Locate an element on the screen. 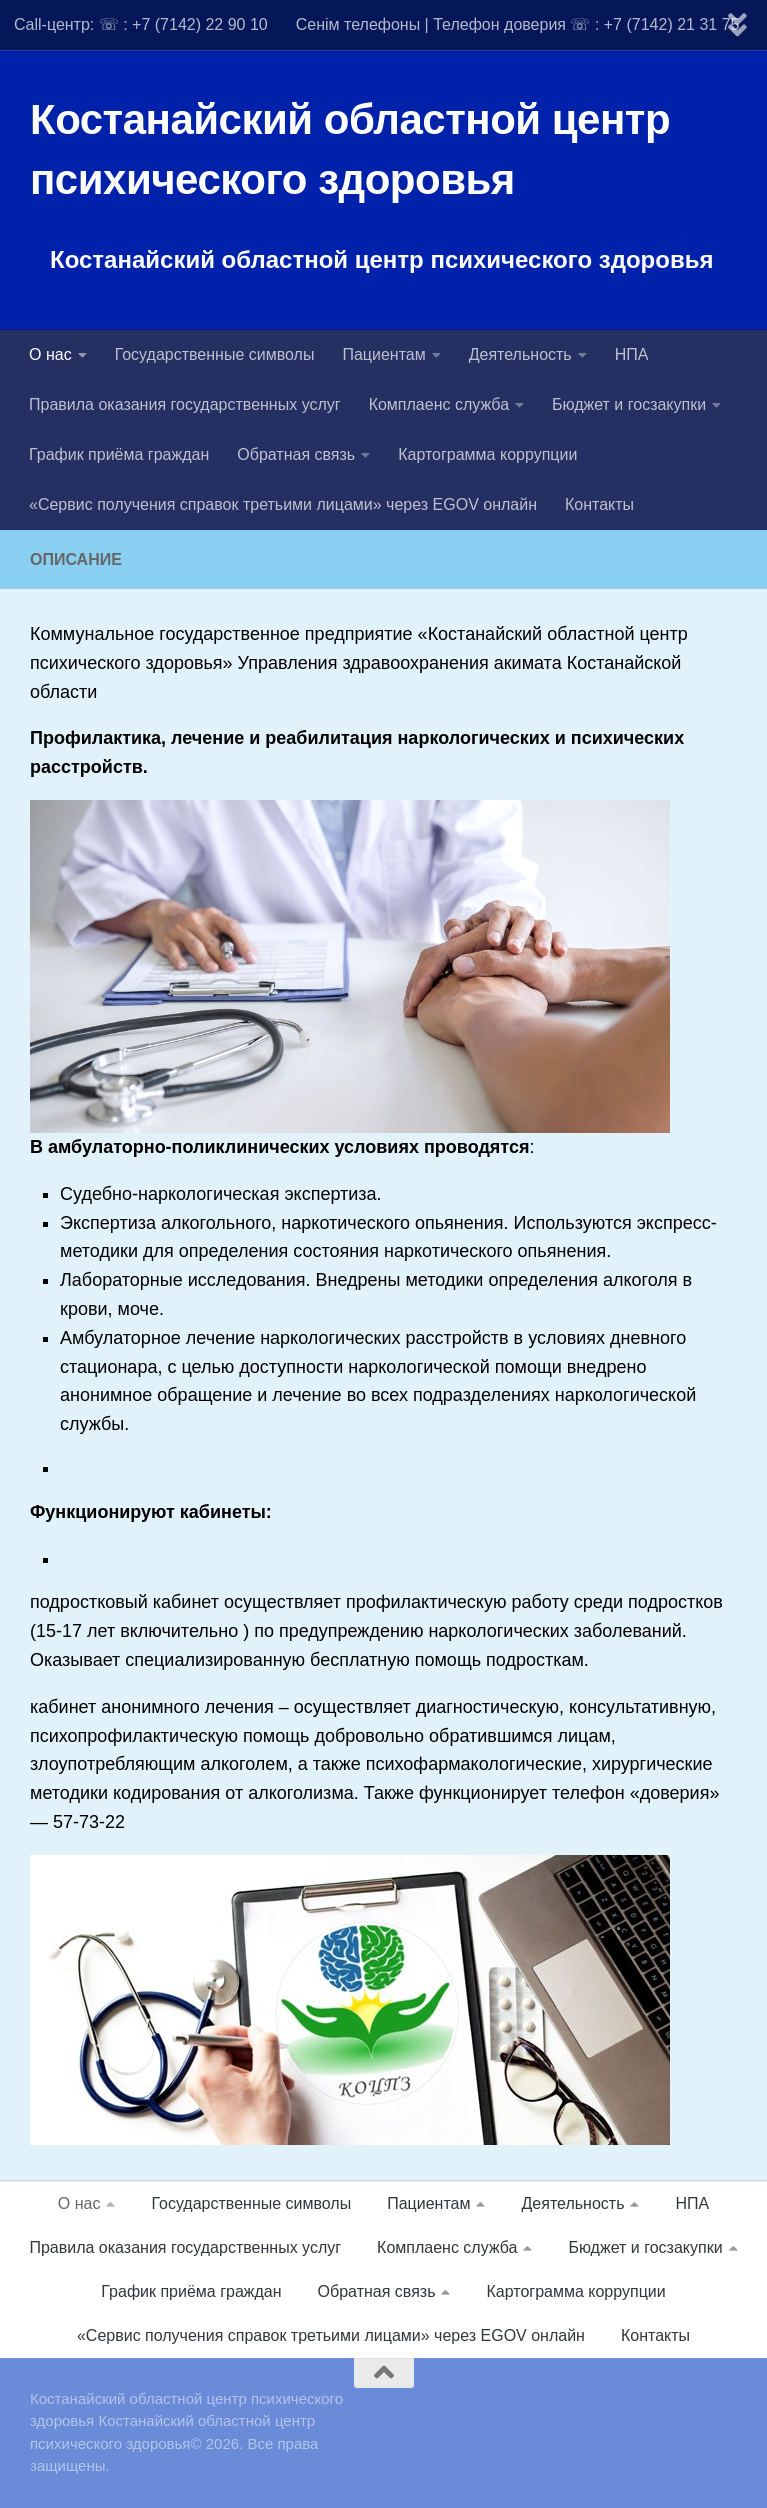 Image resolution: width=767 pixels, height=2508 pixels. Картограмма коррупции is located at coordinates (487, 454).